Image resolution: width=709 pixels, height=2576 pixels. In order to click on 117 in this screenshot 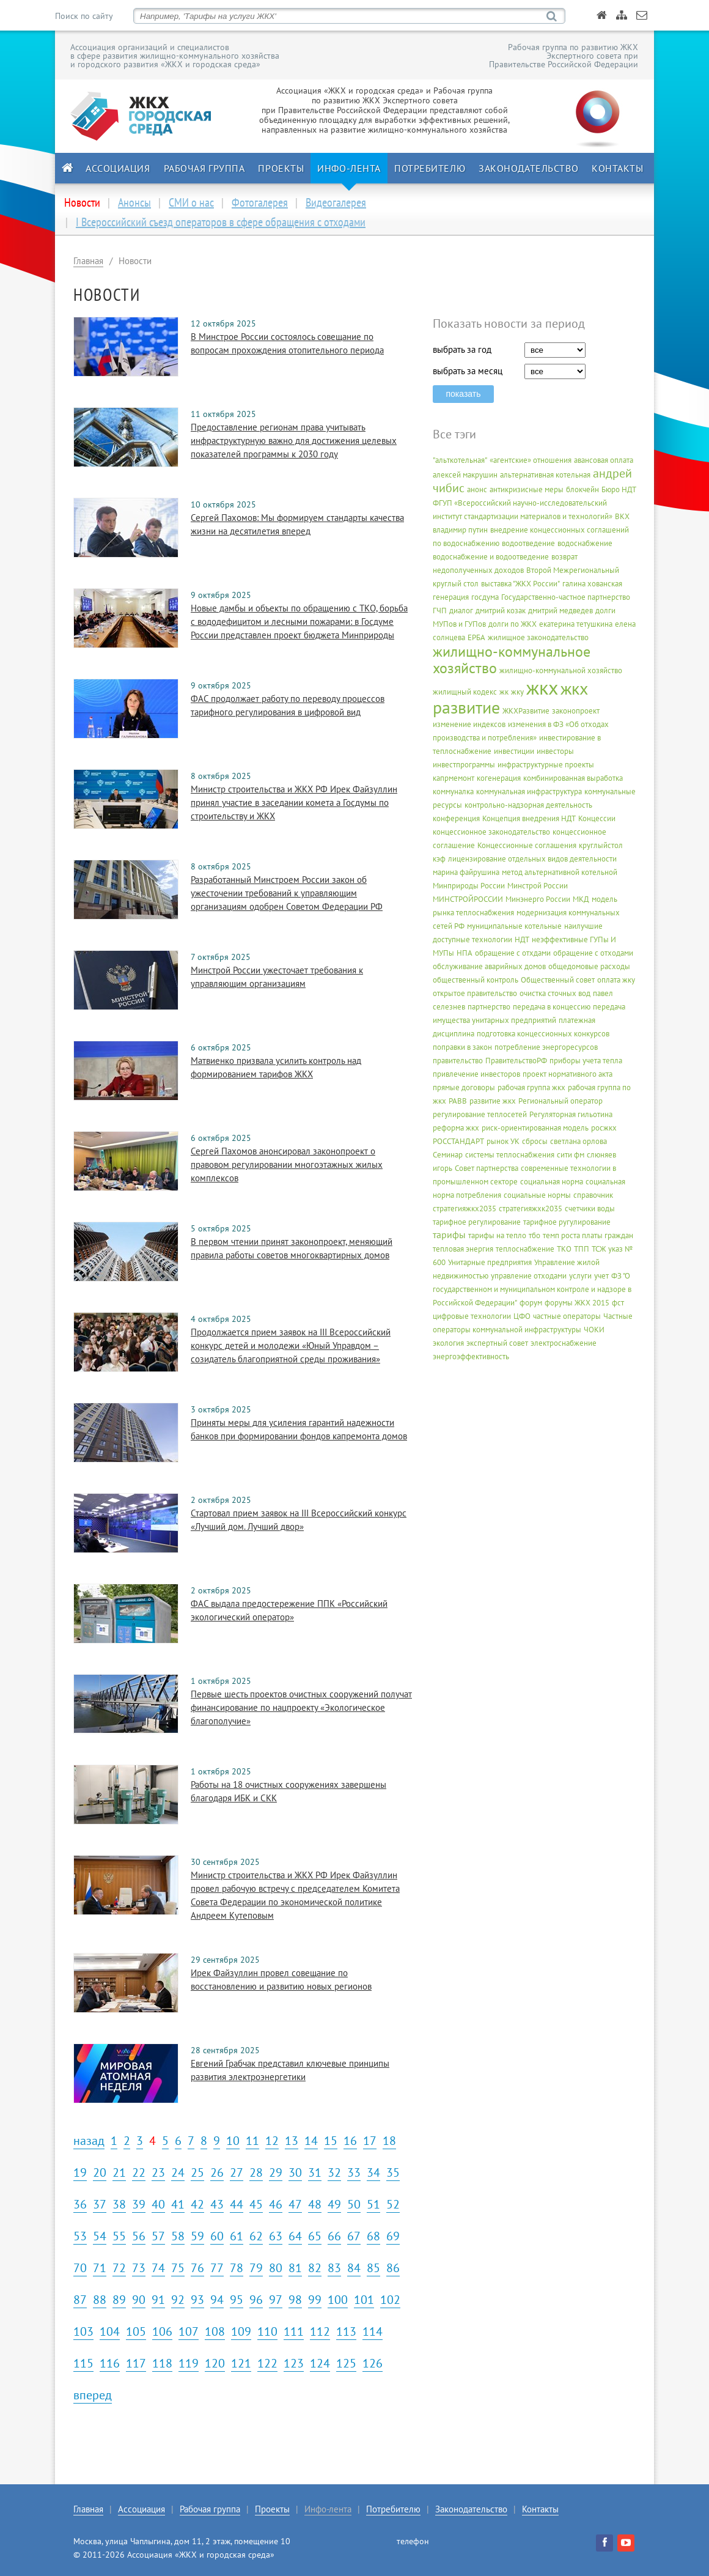, I will do `click(136, 2363)`.